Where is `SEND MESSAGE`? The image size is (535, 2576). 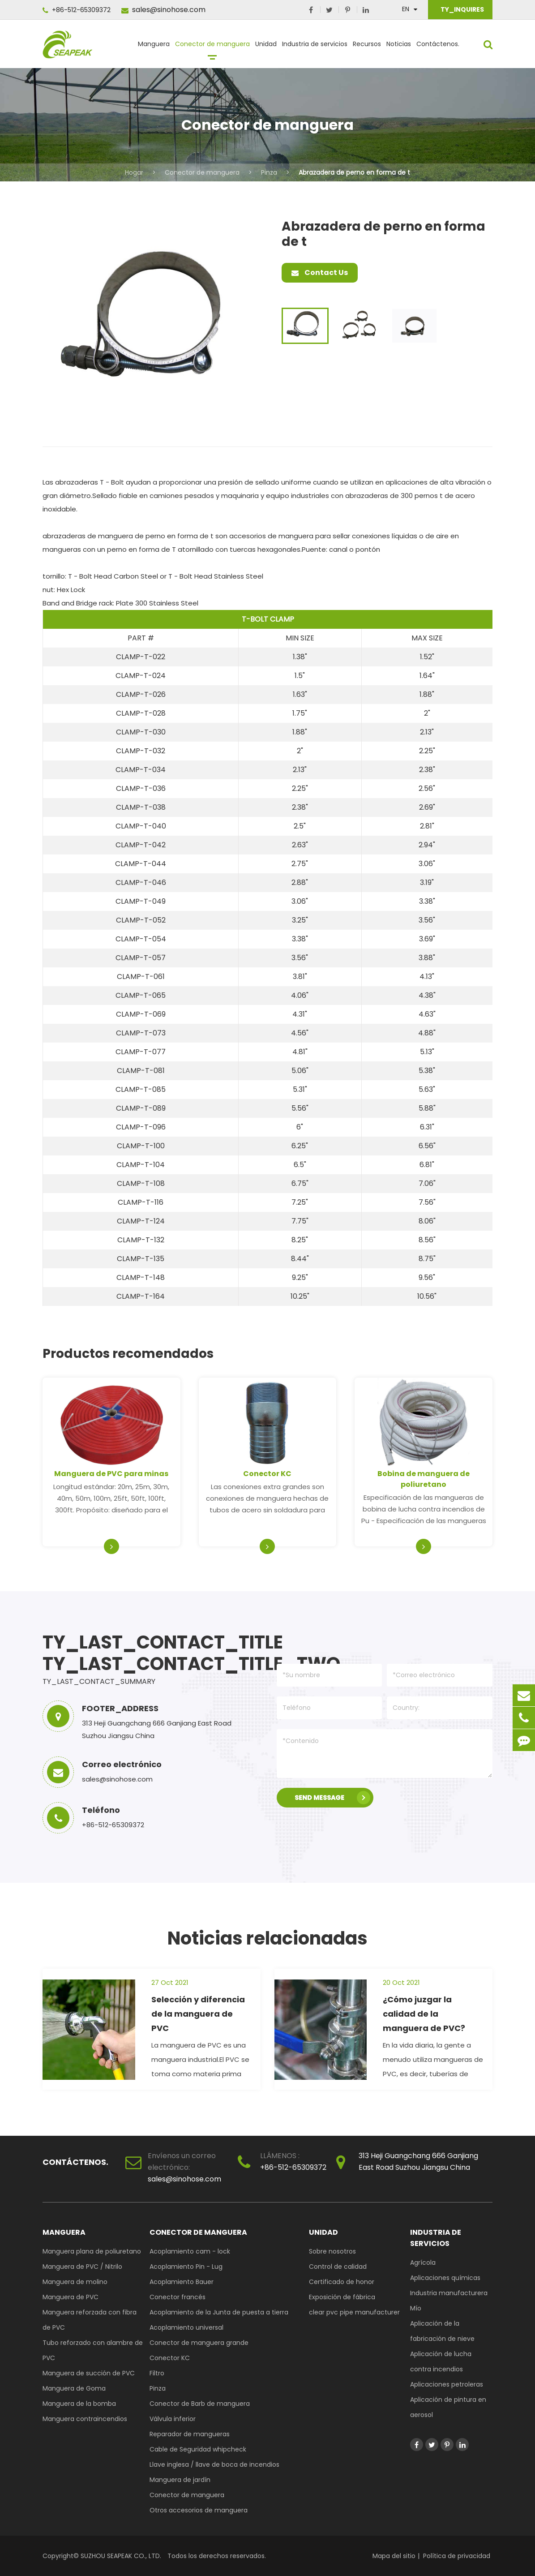
SEND MESSAGE is located at coordinates (332, 1797).